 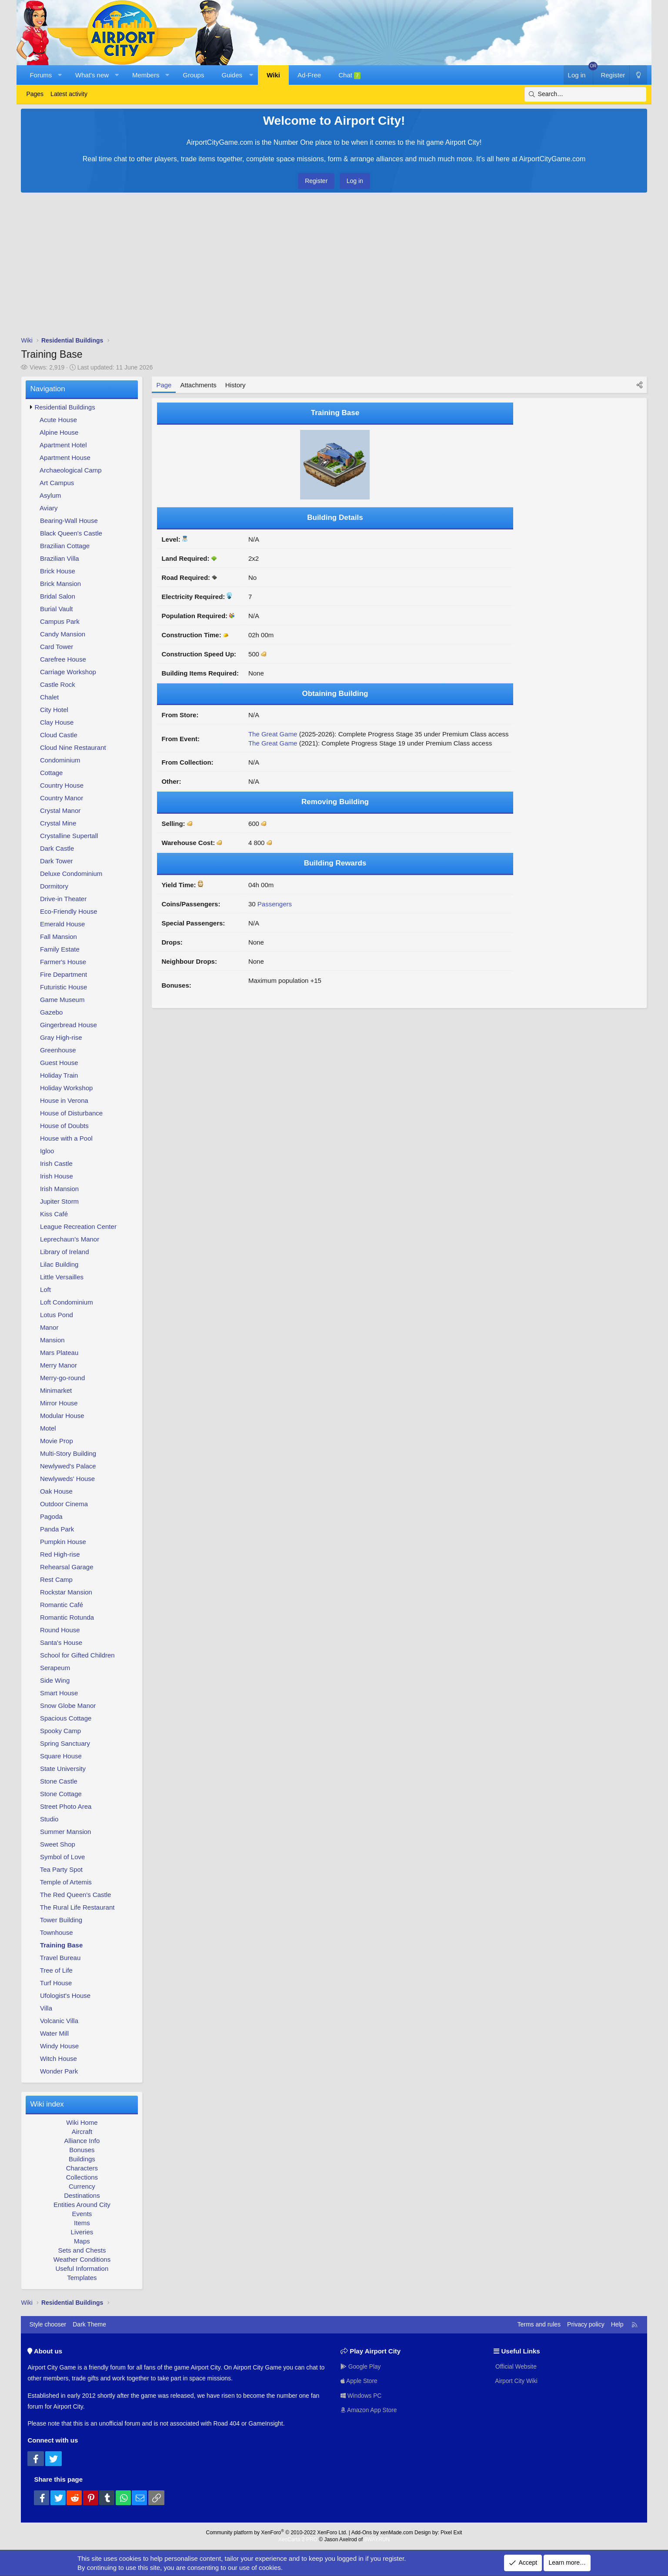 I want to click on Condominium, so click(x=60, y=760).